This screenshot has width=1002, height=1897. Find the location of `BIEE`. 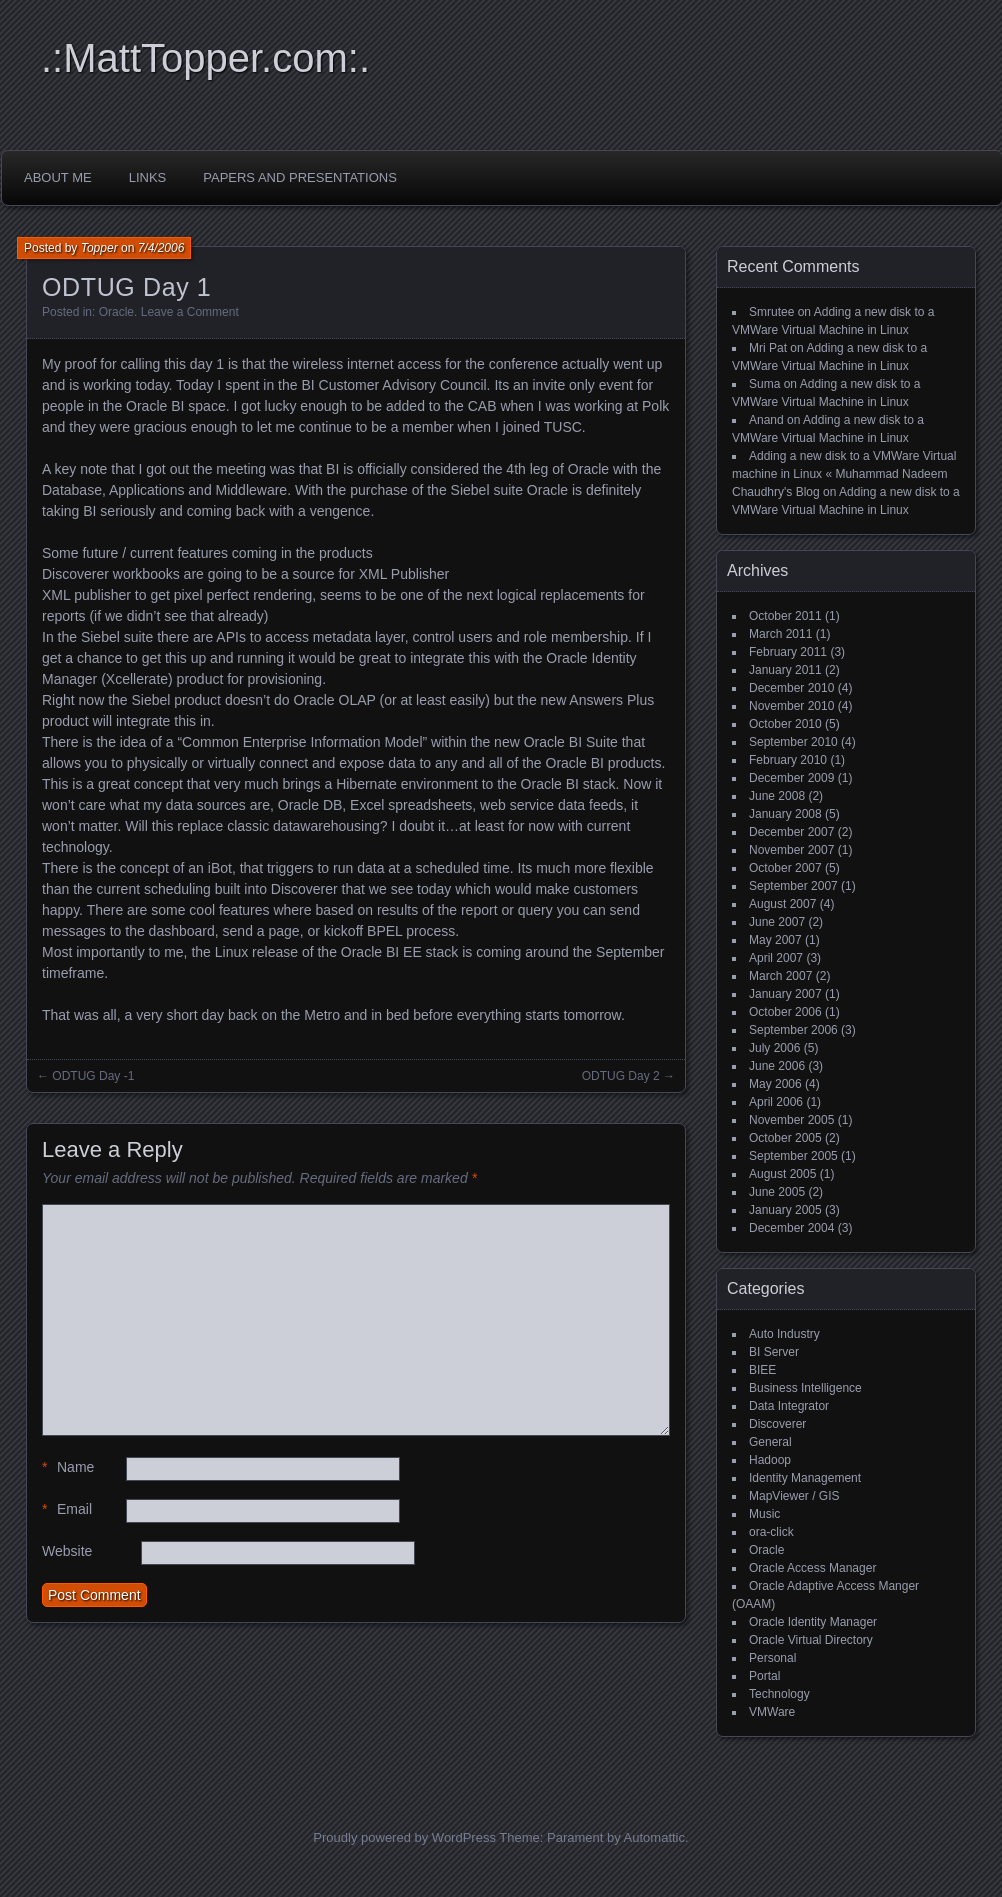

BIEE is located at coordinates (762, 1370).